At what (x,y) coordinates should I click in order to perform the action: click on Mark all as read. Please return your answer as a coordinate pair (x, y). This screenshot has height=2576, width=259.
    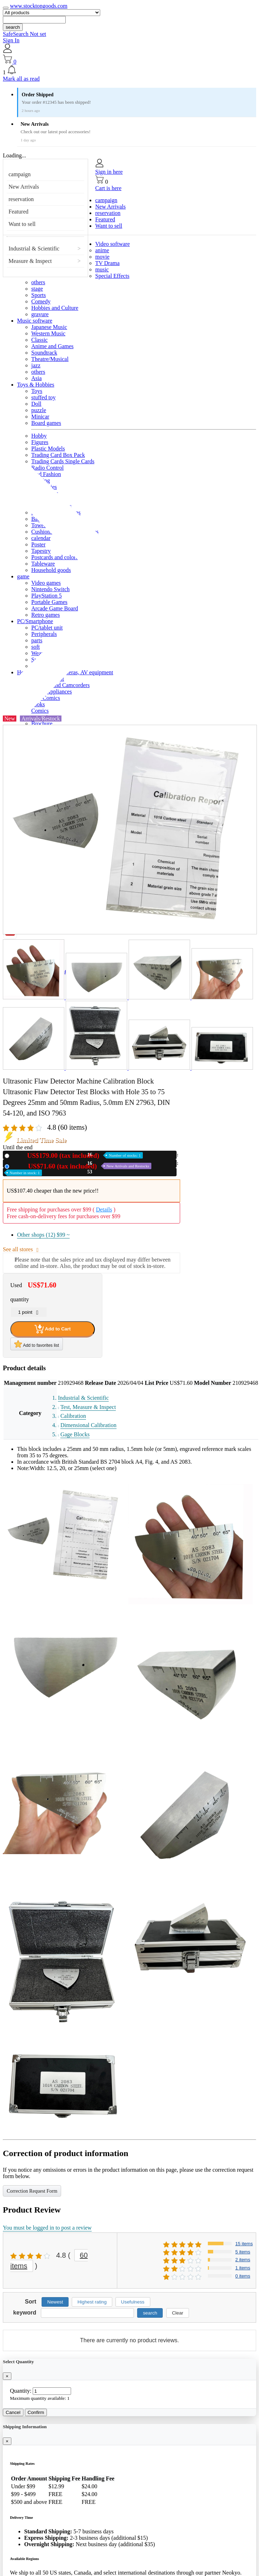
    Looking at the image, I should click on (21, 79).